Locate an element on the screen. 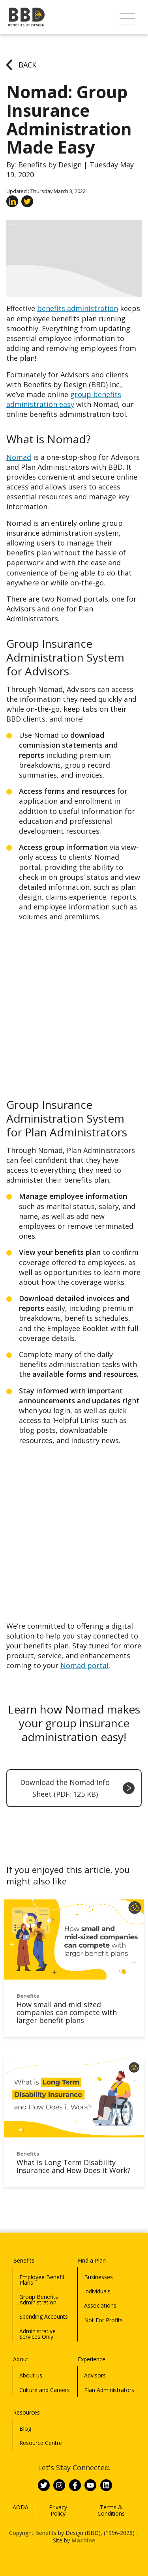 This screenshot has width=148, height=2576. benefits administration is located at coordinates (77, 308).